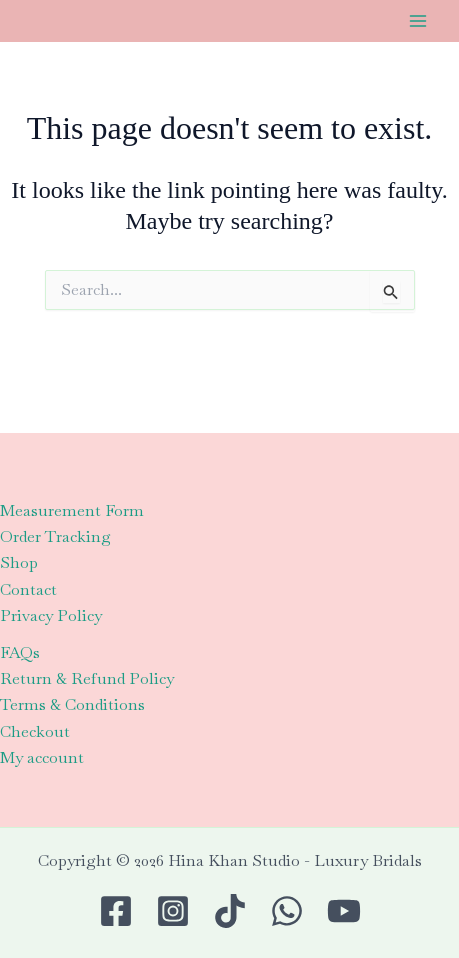  What do you see at coordinates (55, 536) in the screenshot?
I see `Order Tracking` at bounding box center [55, 536].